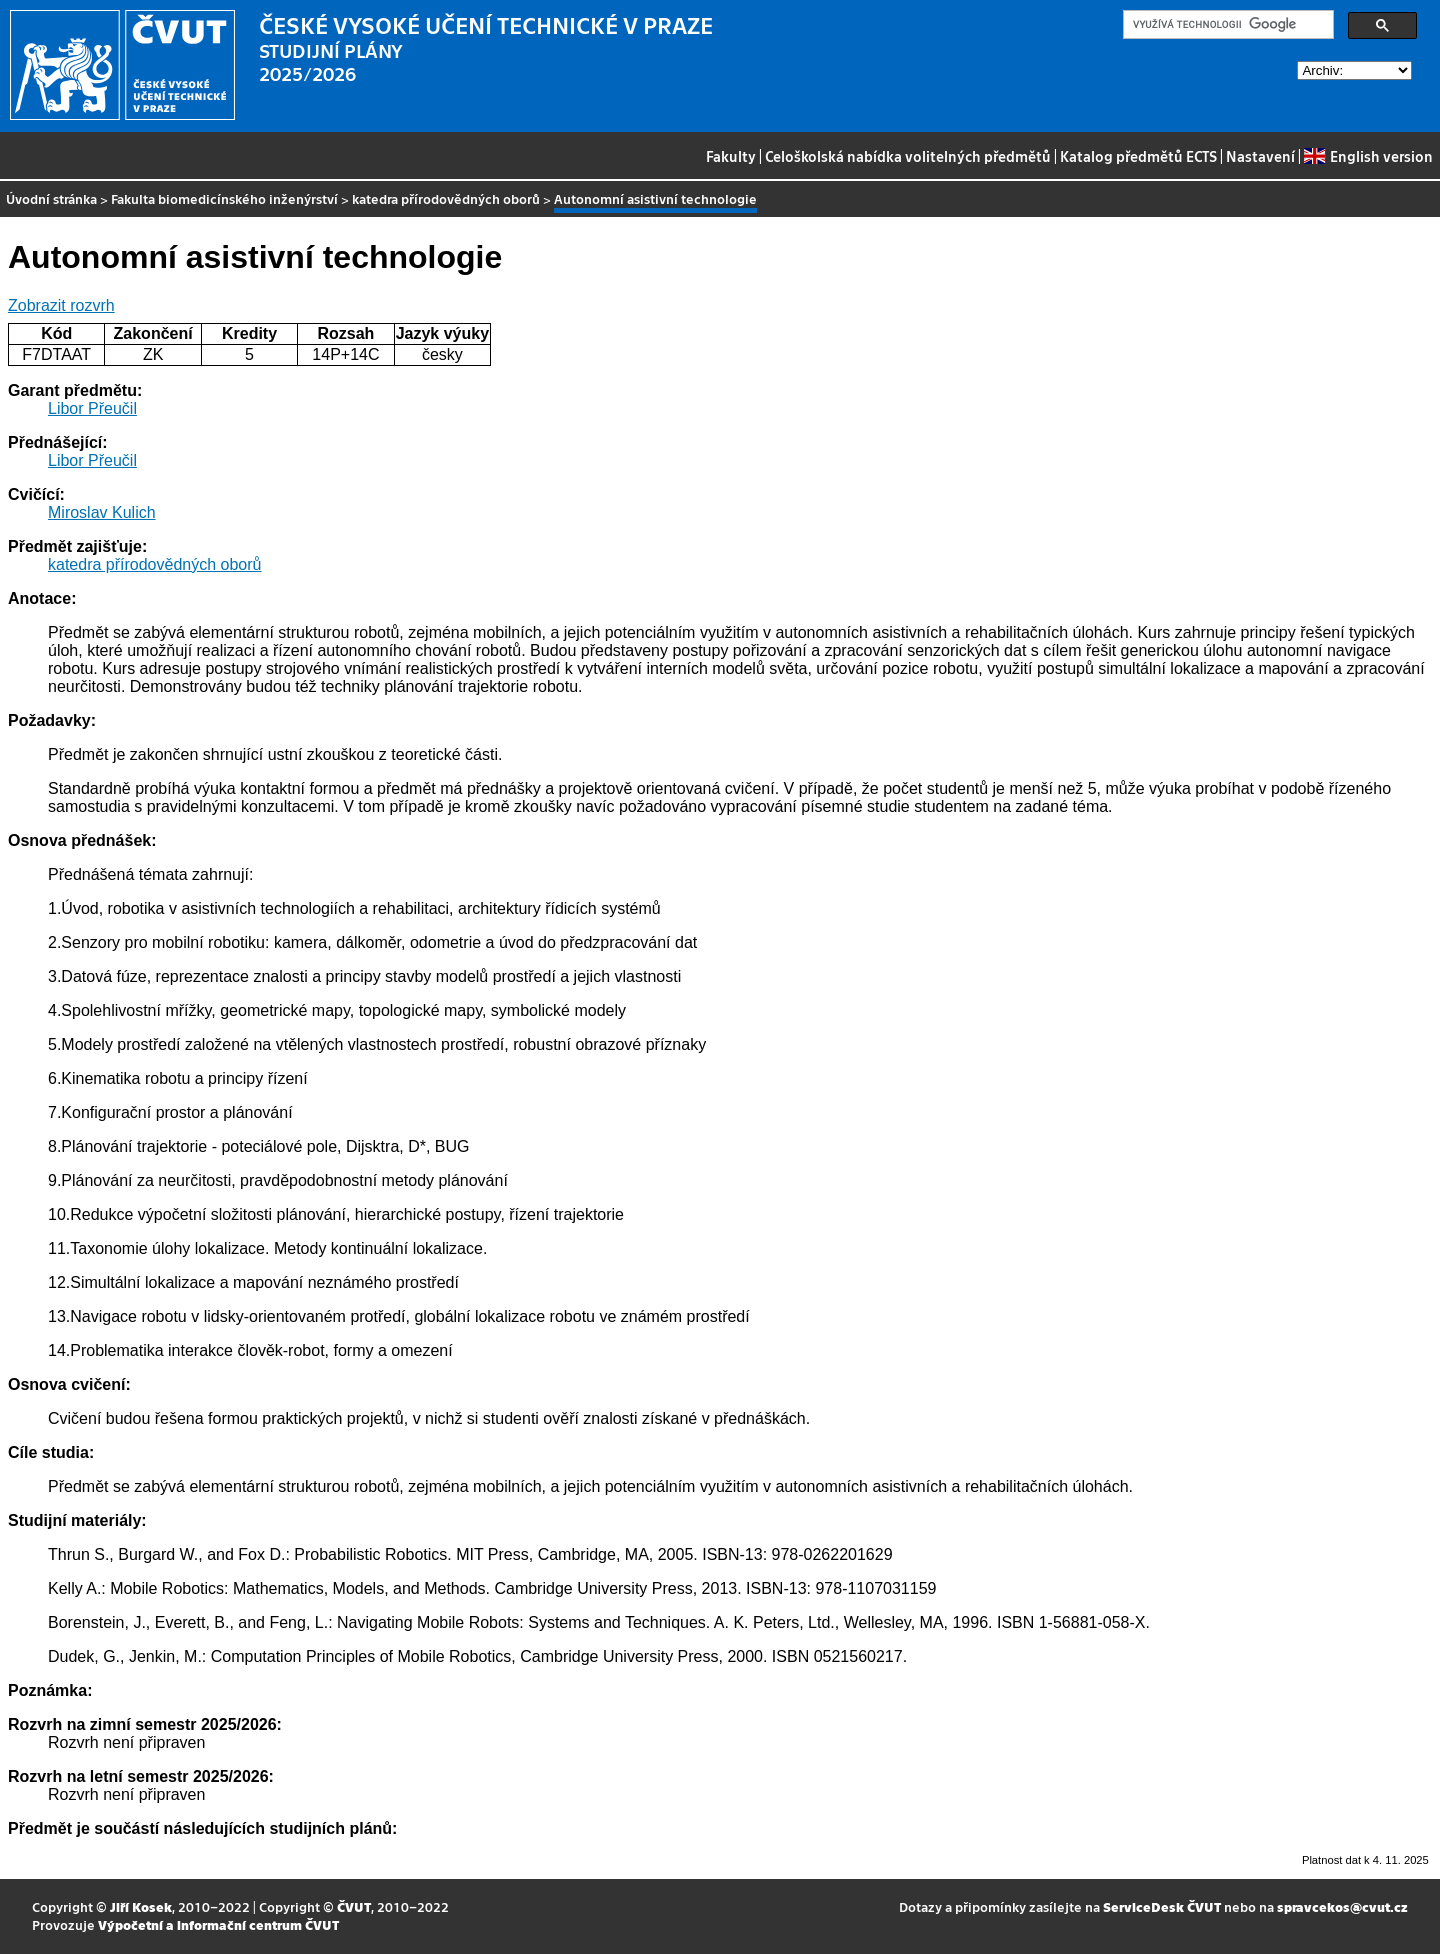 This screenshot has width=1440, height=1954. I want to click on Nastavení, so click(1260, 156).